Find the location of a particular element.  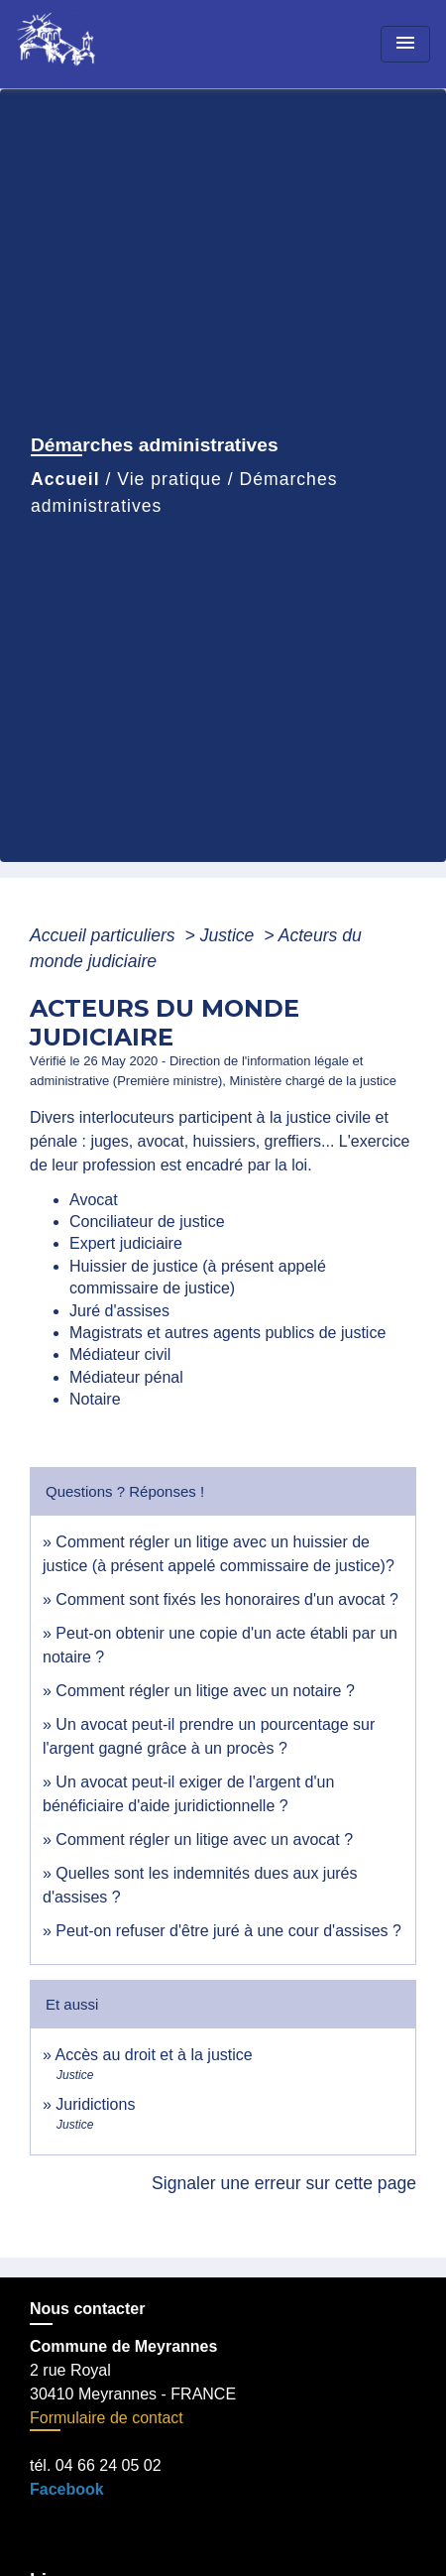

Juridictions is located at coordinates (95, 2104).